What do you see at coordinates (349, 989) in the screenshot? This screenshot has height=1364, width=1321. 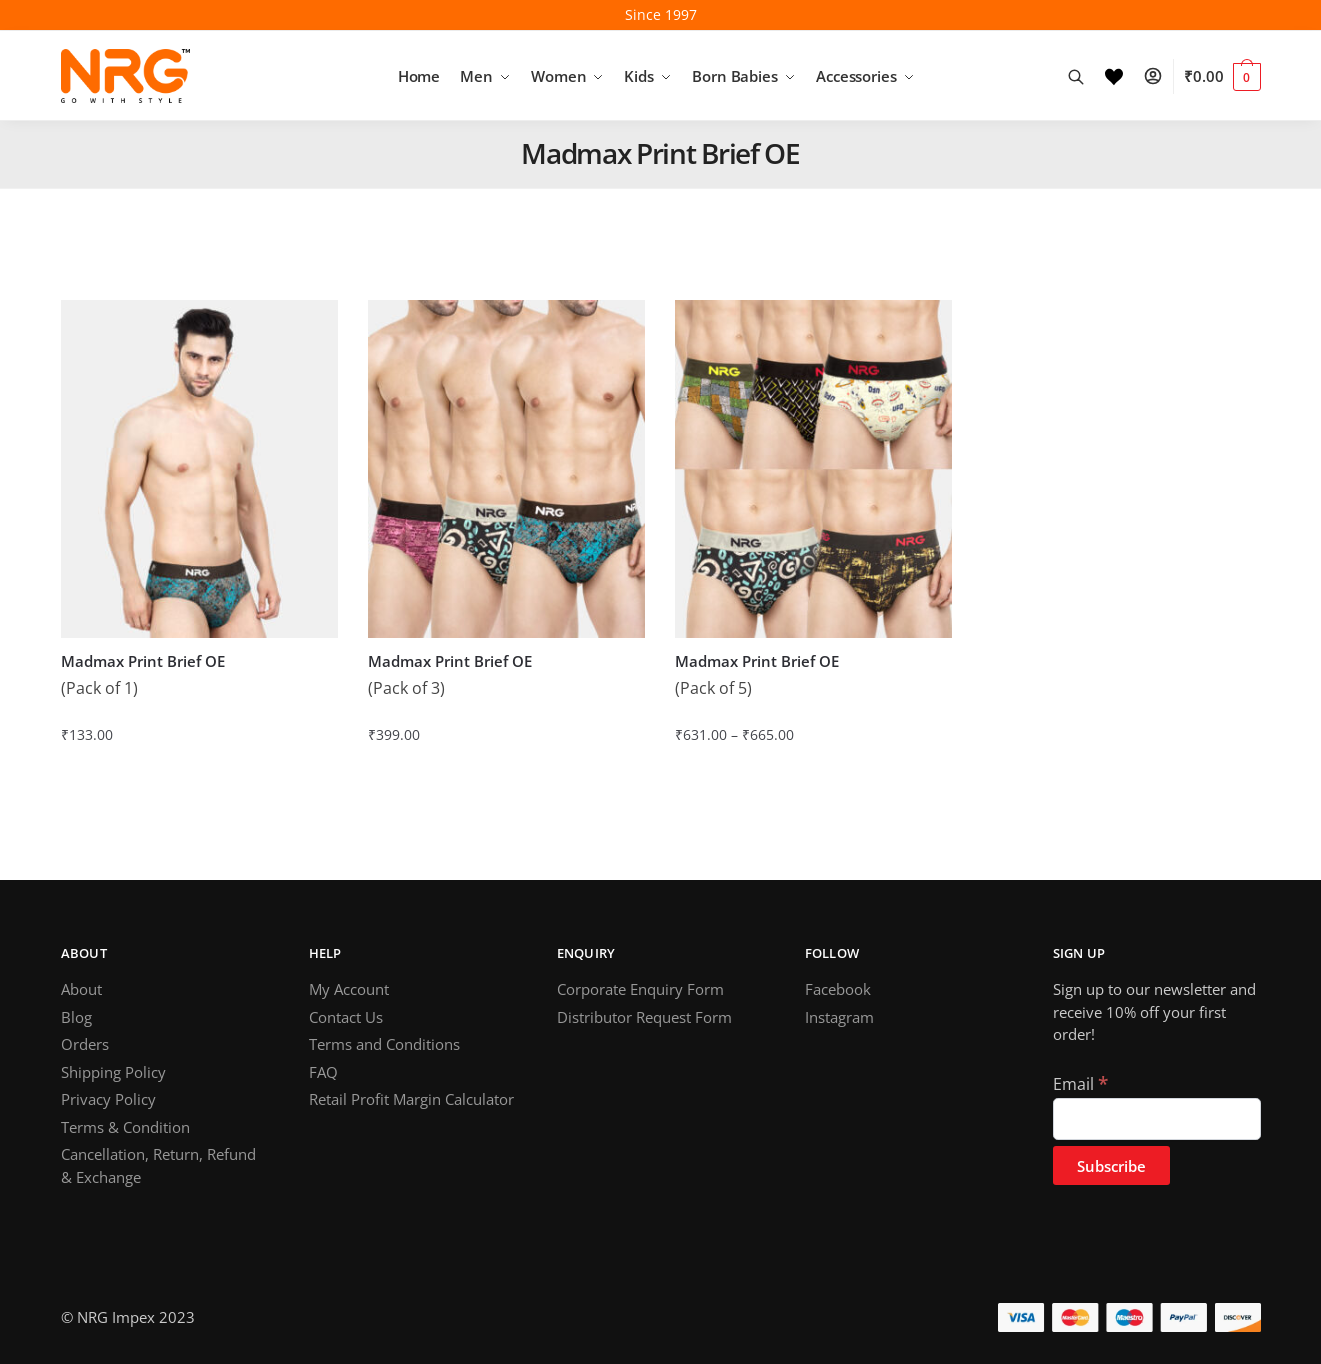 I see `My Account` at bounding box center [349, 989].